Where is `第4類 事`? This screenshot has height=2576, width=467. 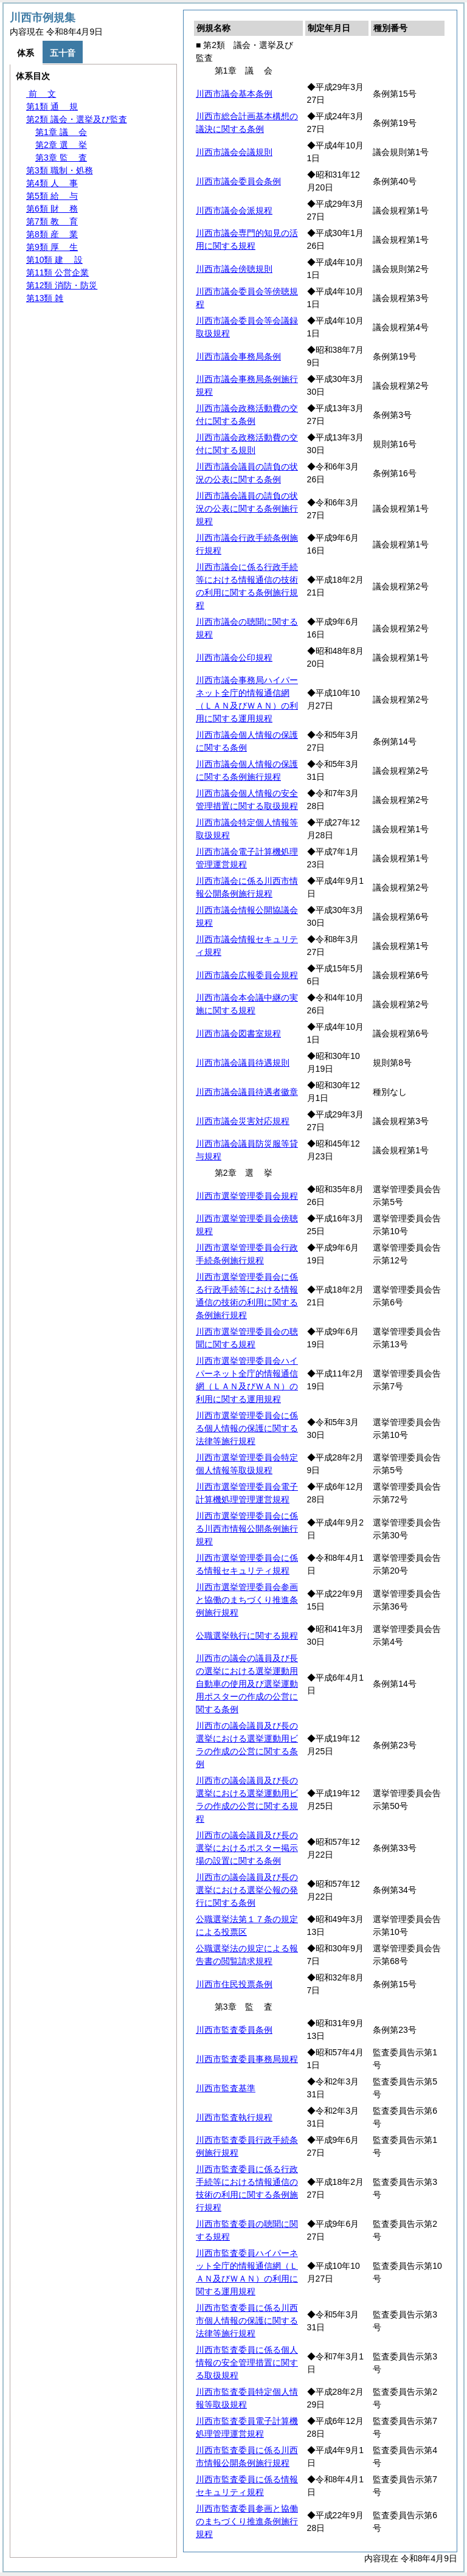
第4類 事 is located at coordinates (52, 183).